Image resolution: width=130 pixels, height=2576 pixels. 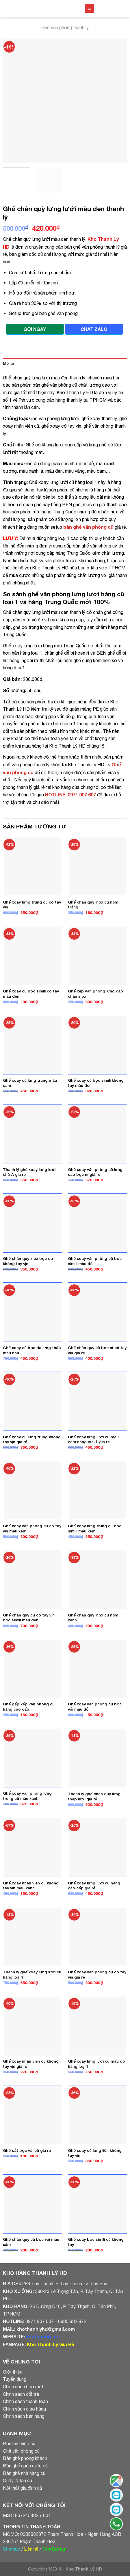 What do you see at coordinates (94, 1796) in the screenshot?
I see `Thanh lý ghế chân quỳ lưng thấp lưới giá rẻ` at bounding box center [94, 1796].